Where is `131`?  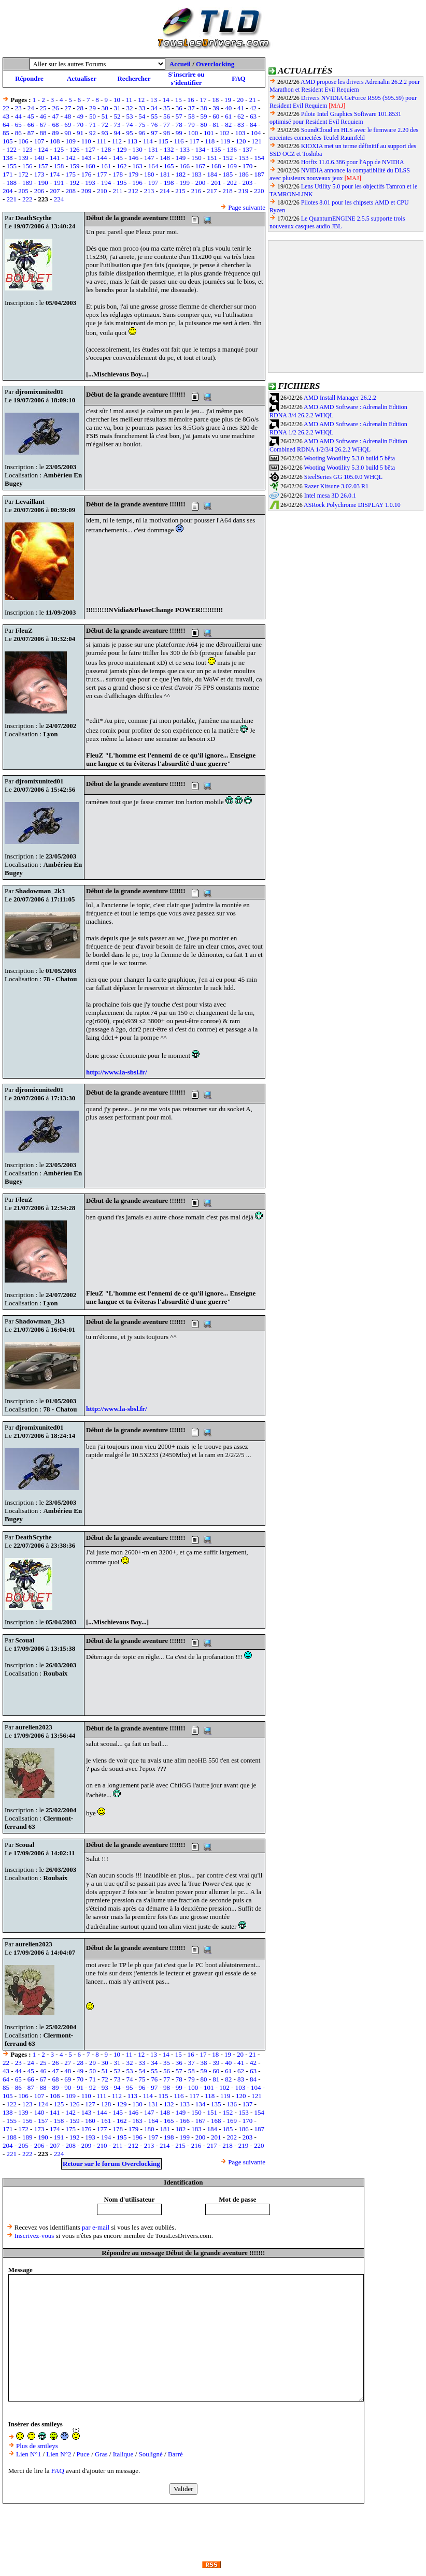 131 is located at coordinates (153, 149).